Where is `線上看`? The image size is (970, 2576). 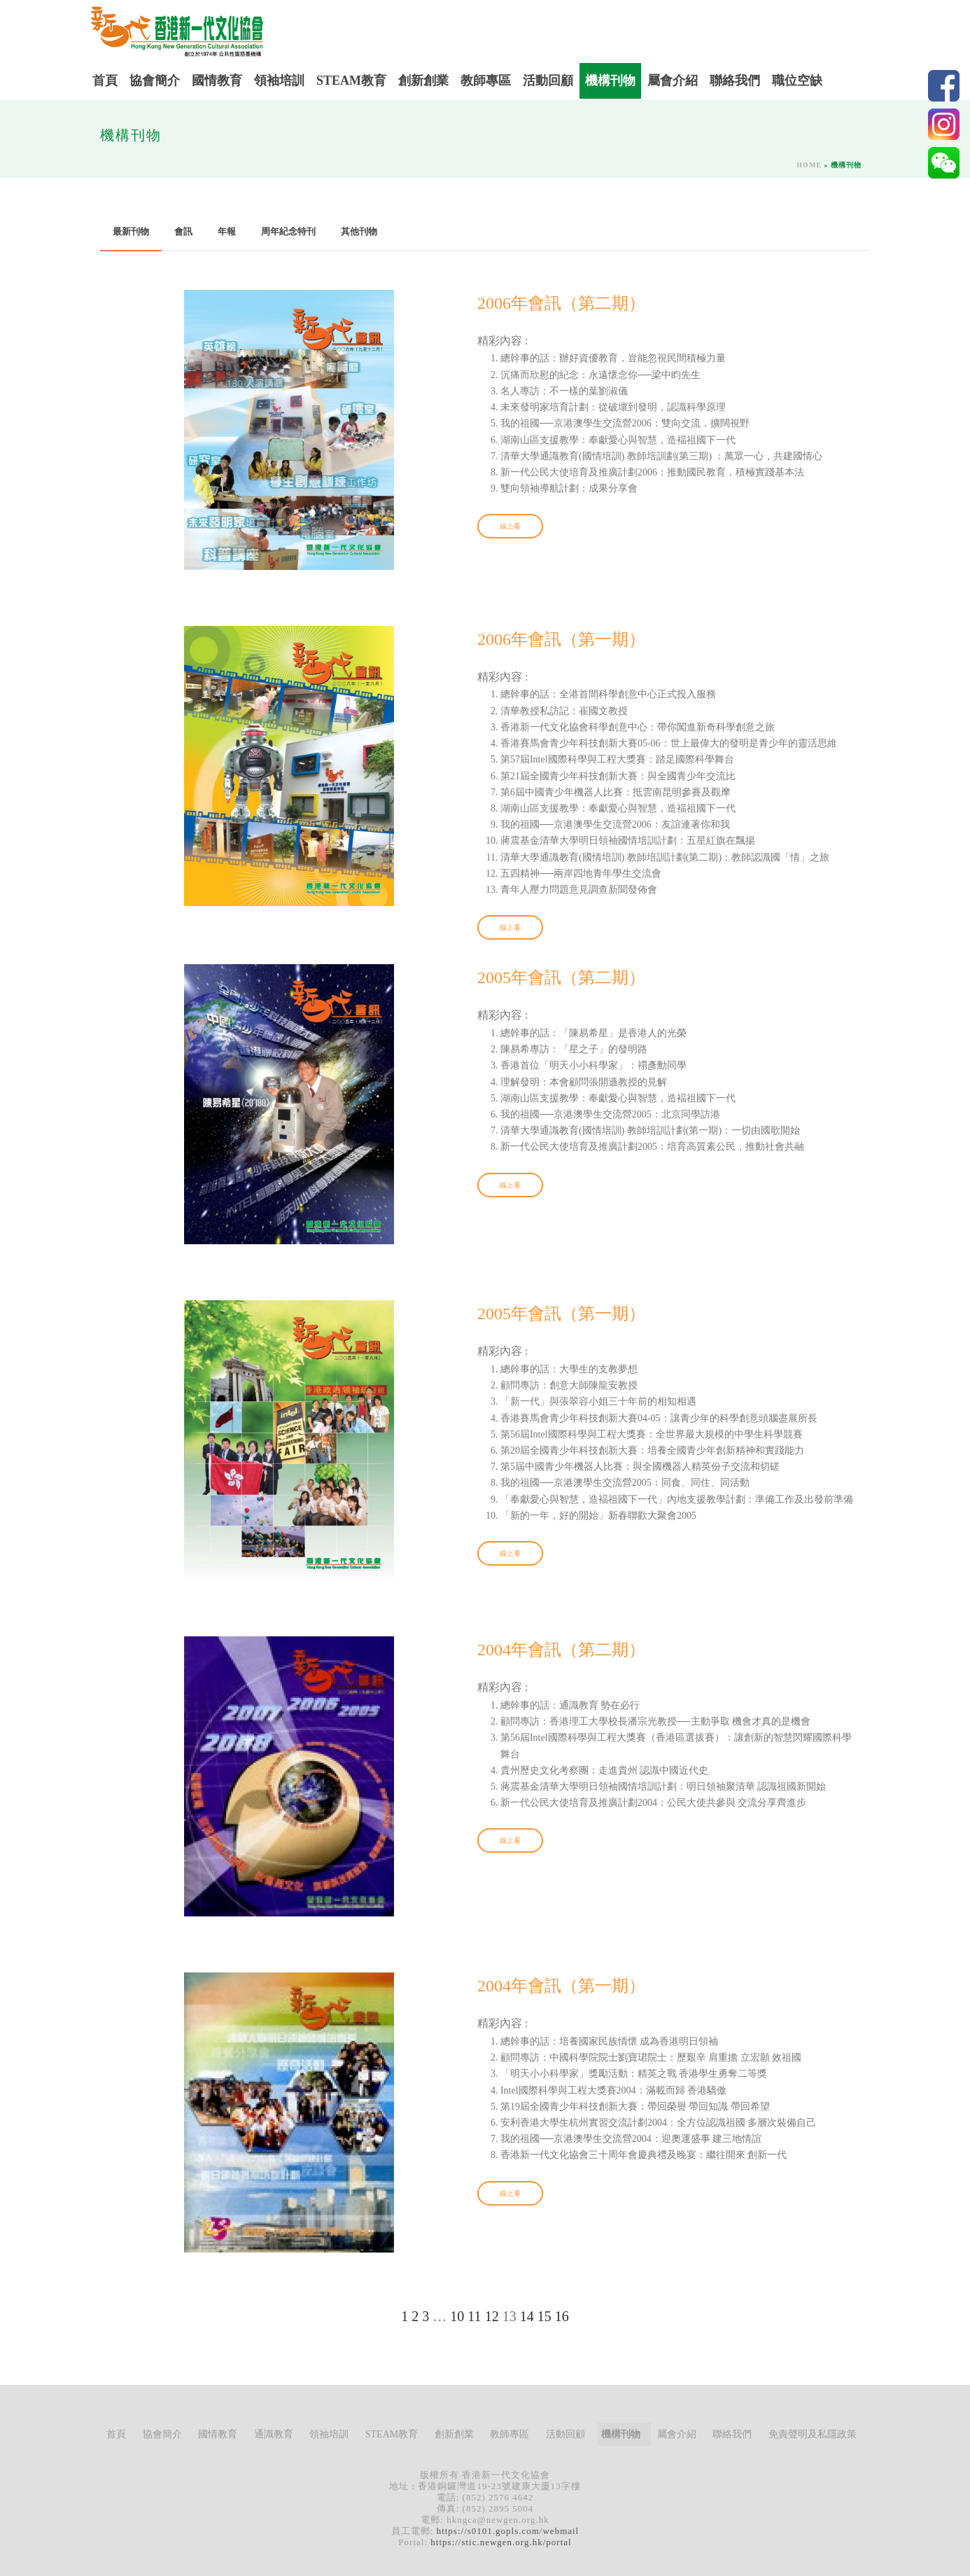 線上看 is located at coordinates (510, 526).